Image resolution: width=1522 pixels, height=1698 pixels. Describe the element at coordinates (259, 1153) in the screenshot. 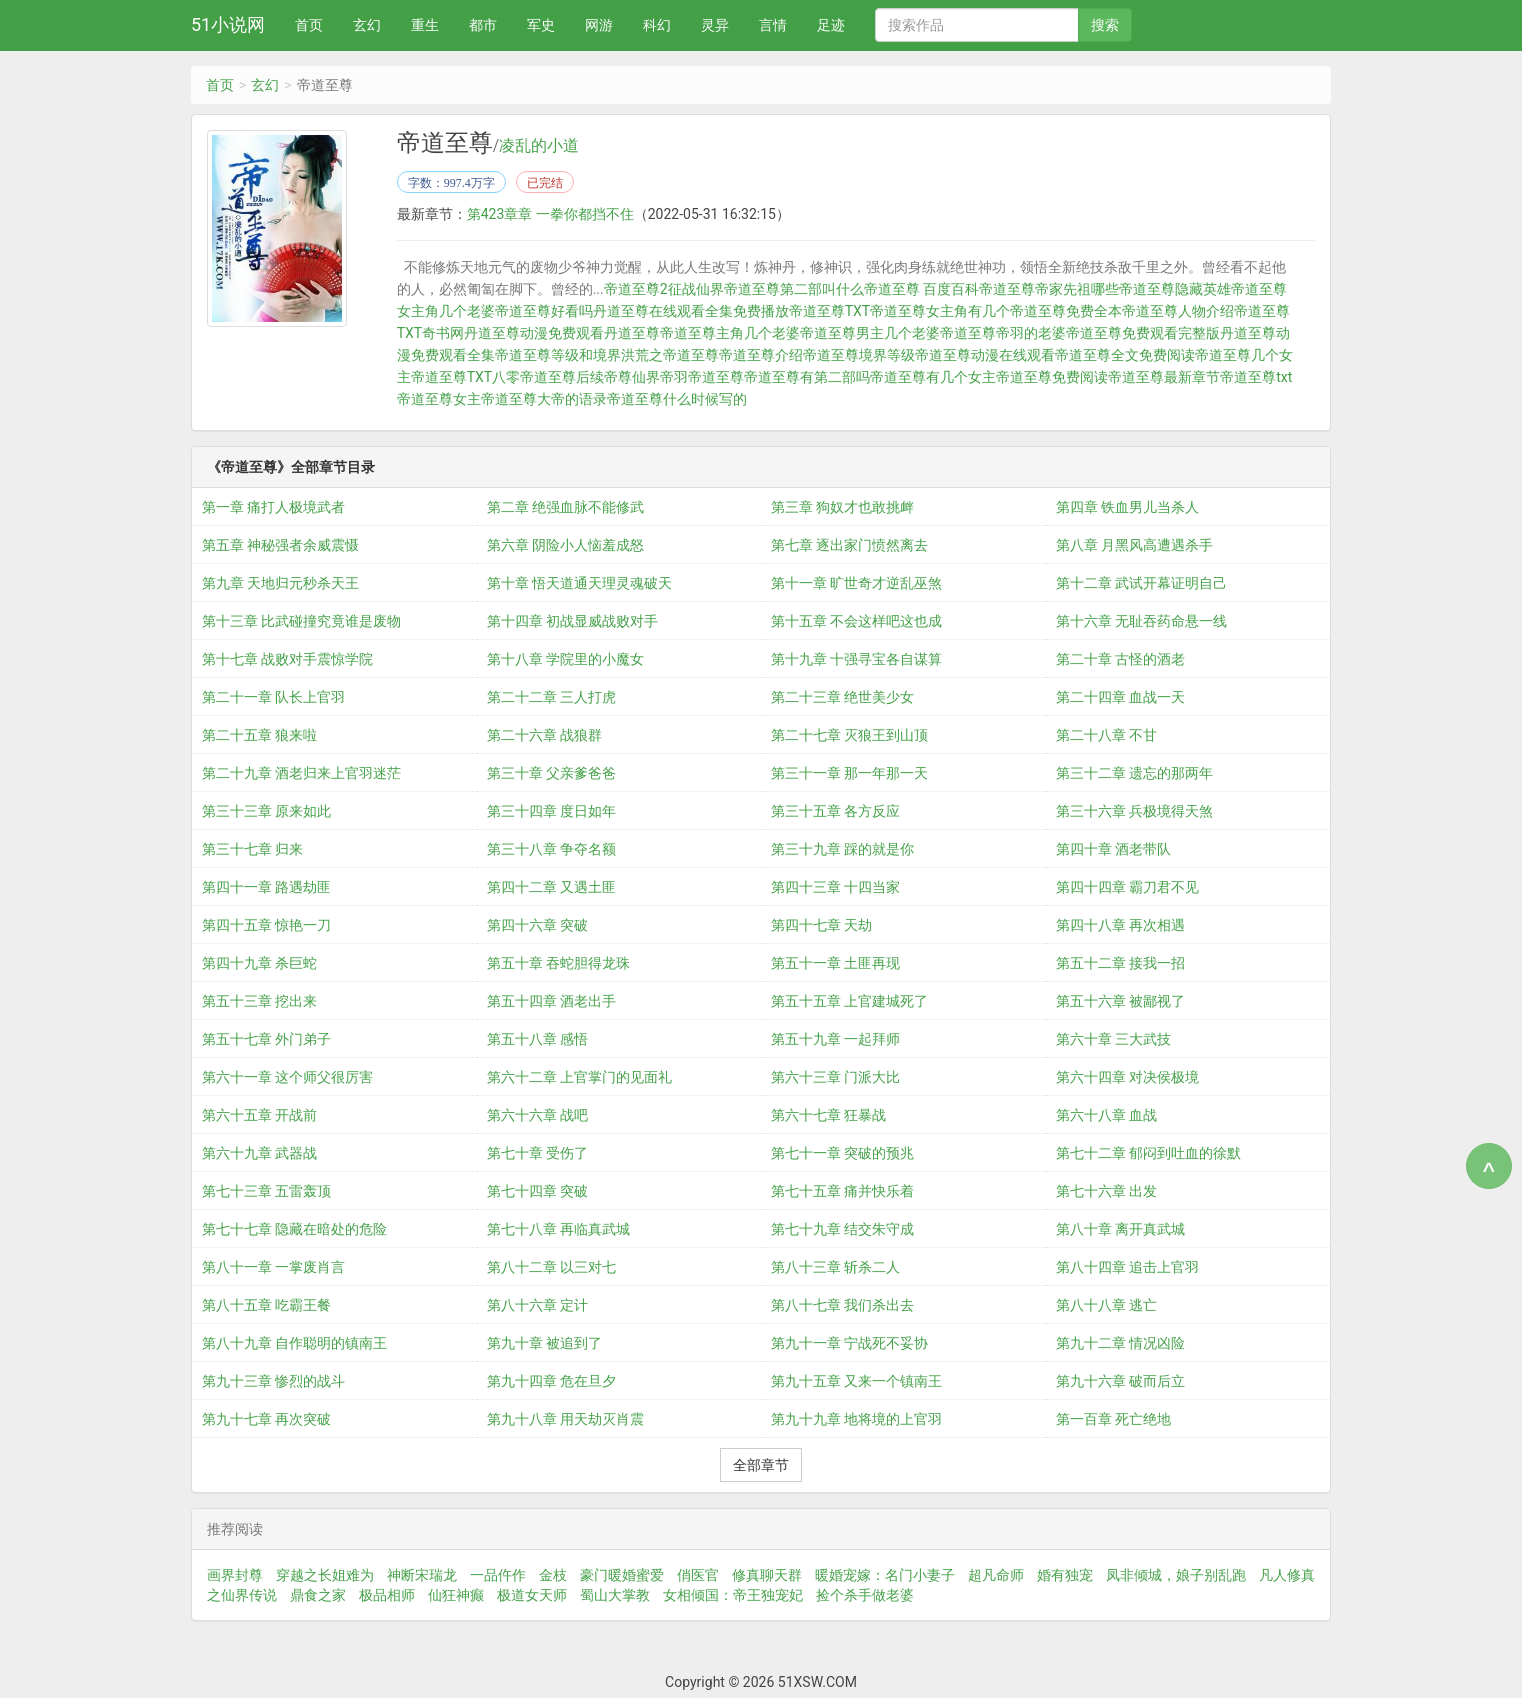

I see `第六十九章 武器战` at that location.